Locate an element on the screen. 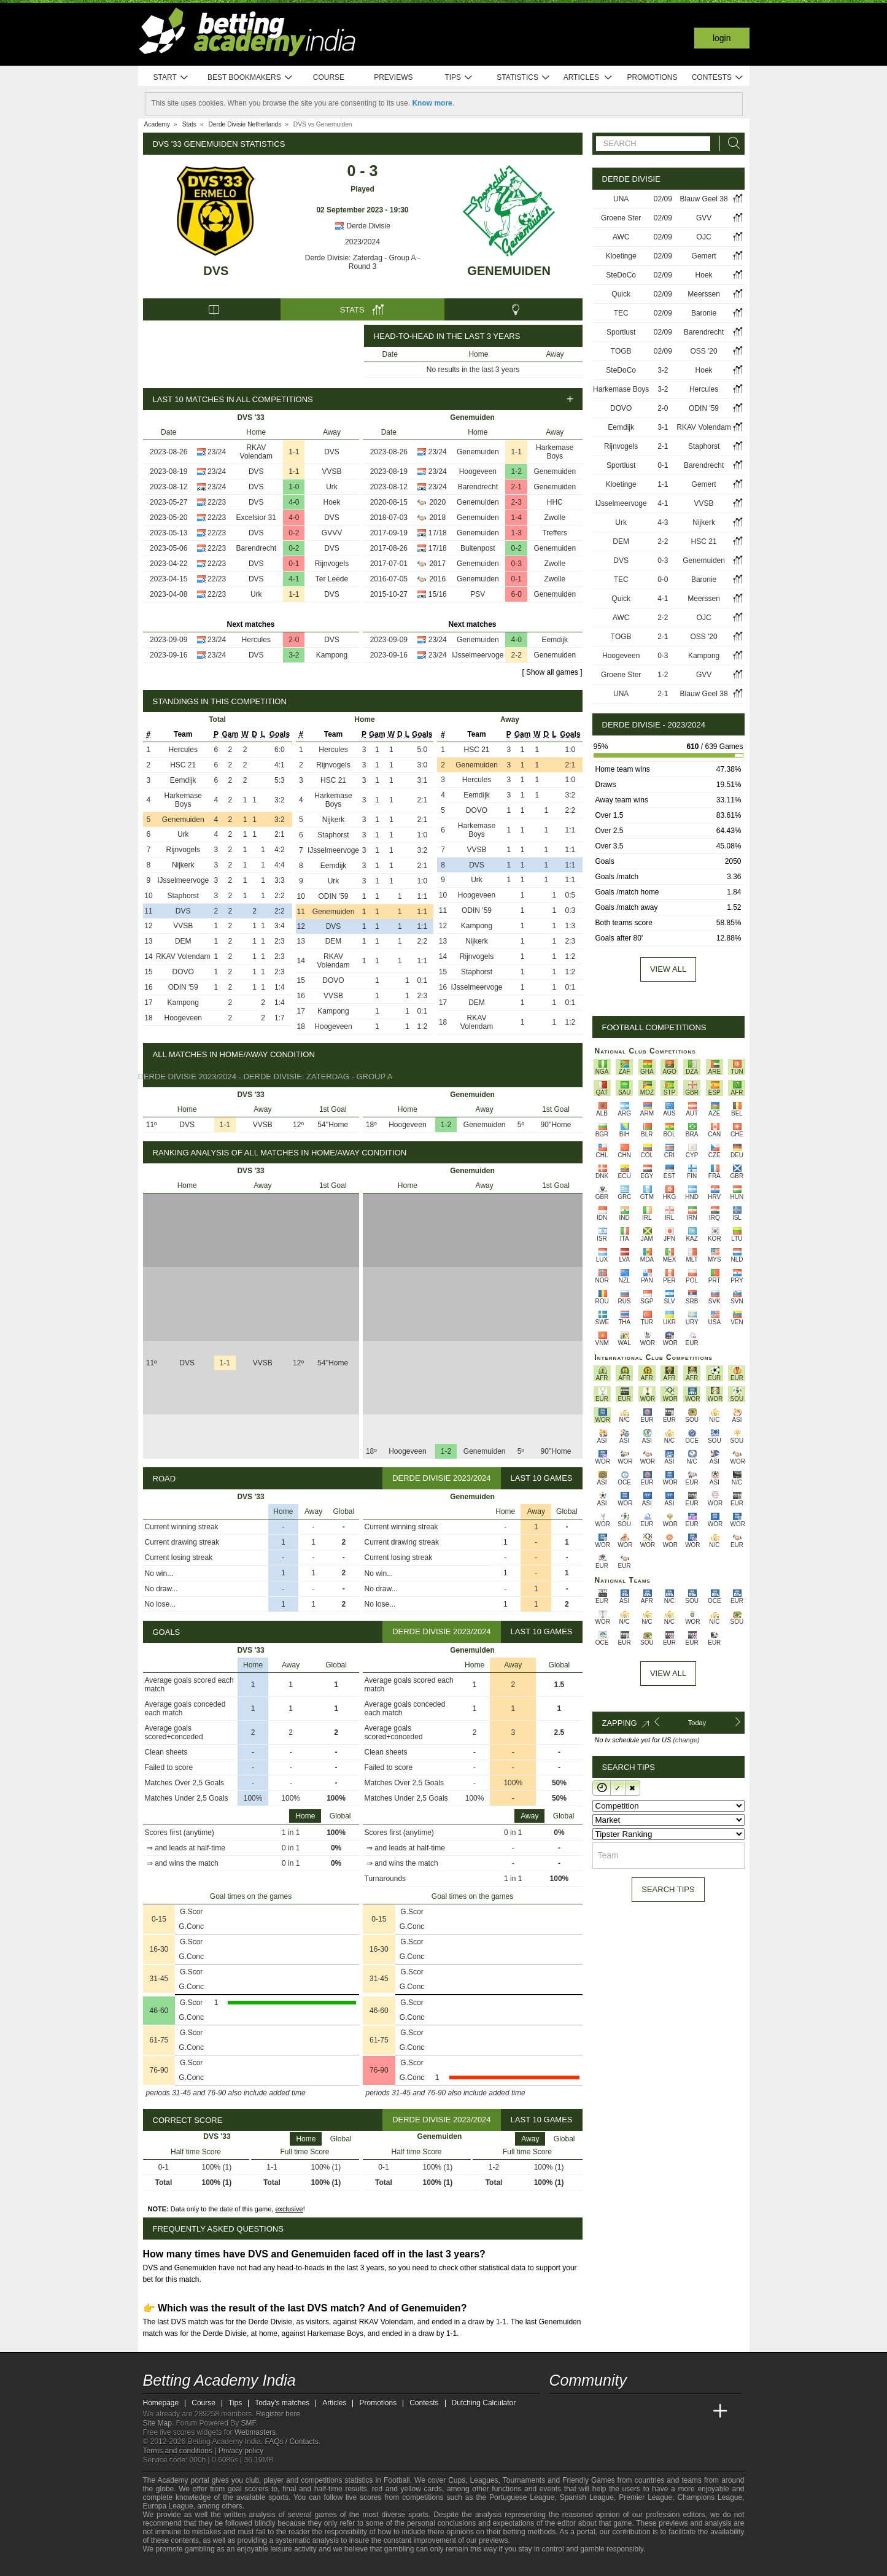 Image resolution: width=887 pixels, height=2576 pixels. 15/16 is located at coordinates (437, 594).